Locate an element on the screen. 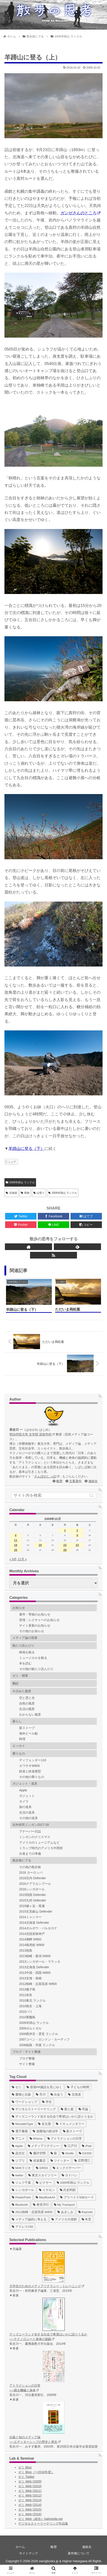 The width and height of the screenshot is (107, 2576). [ジブリ (5個の項目)] is located at coordinates (18, 2160).